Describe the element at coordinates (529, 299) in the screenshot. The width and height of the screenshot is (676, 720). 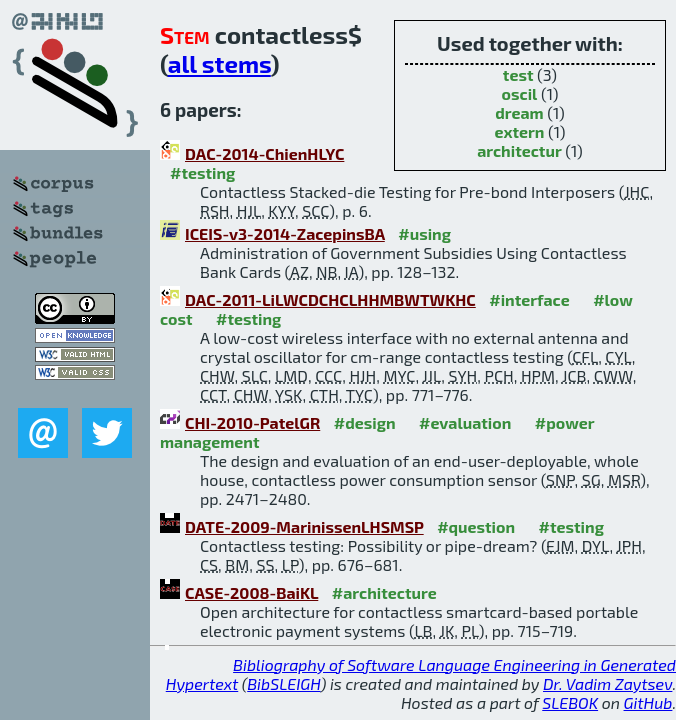
I see `#interface` at that location.